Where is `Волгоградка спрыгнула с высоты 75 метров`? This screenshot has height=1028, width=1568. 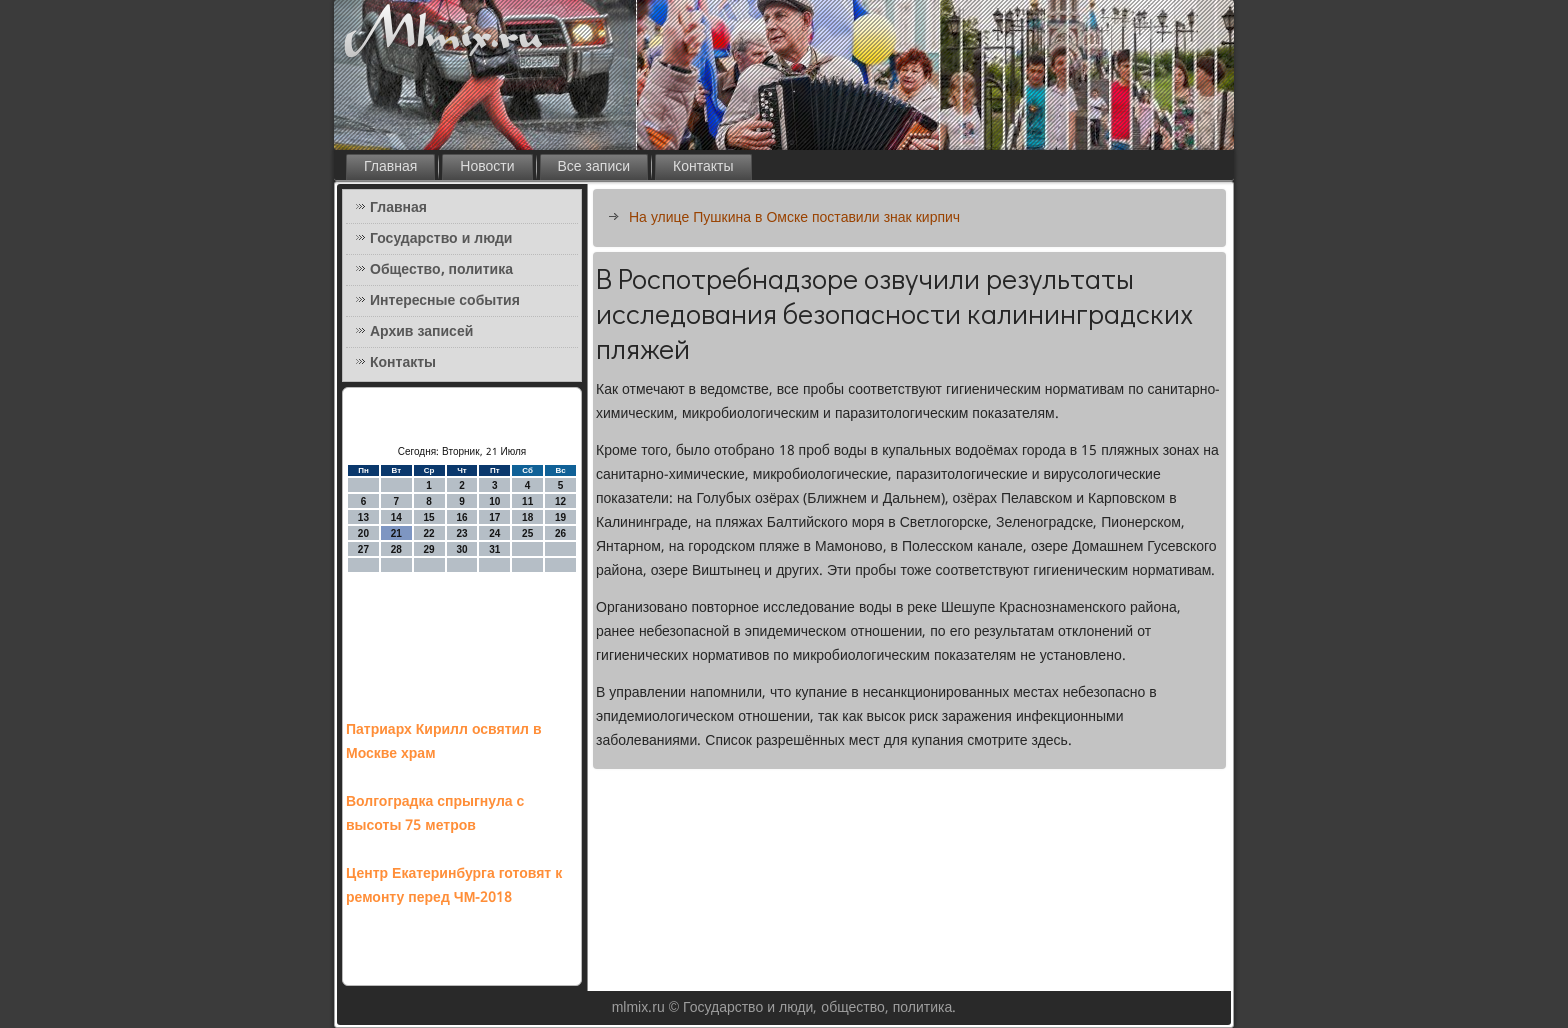 Волгоградка спрыгнула с высоты 75 метров is located at coordinates (435, 814).